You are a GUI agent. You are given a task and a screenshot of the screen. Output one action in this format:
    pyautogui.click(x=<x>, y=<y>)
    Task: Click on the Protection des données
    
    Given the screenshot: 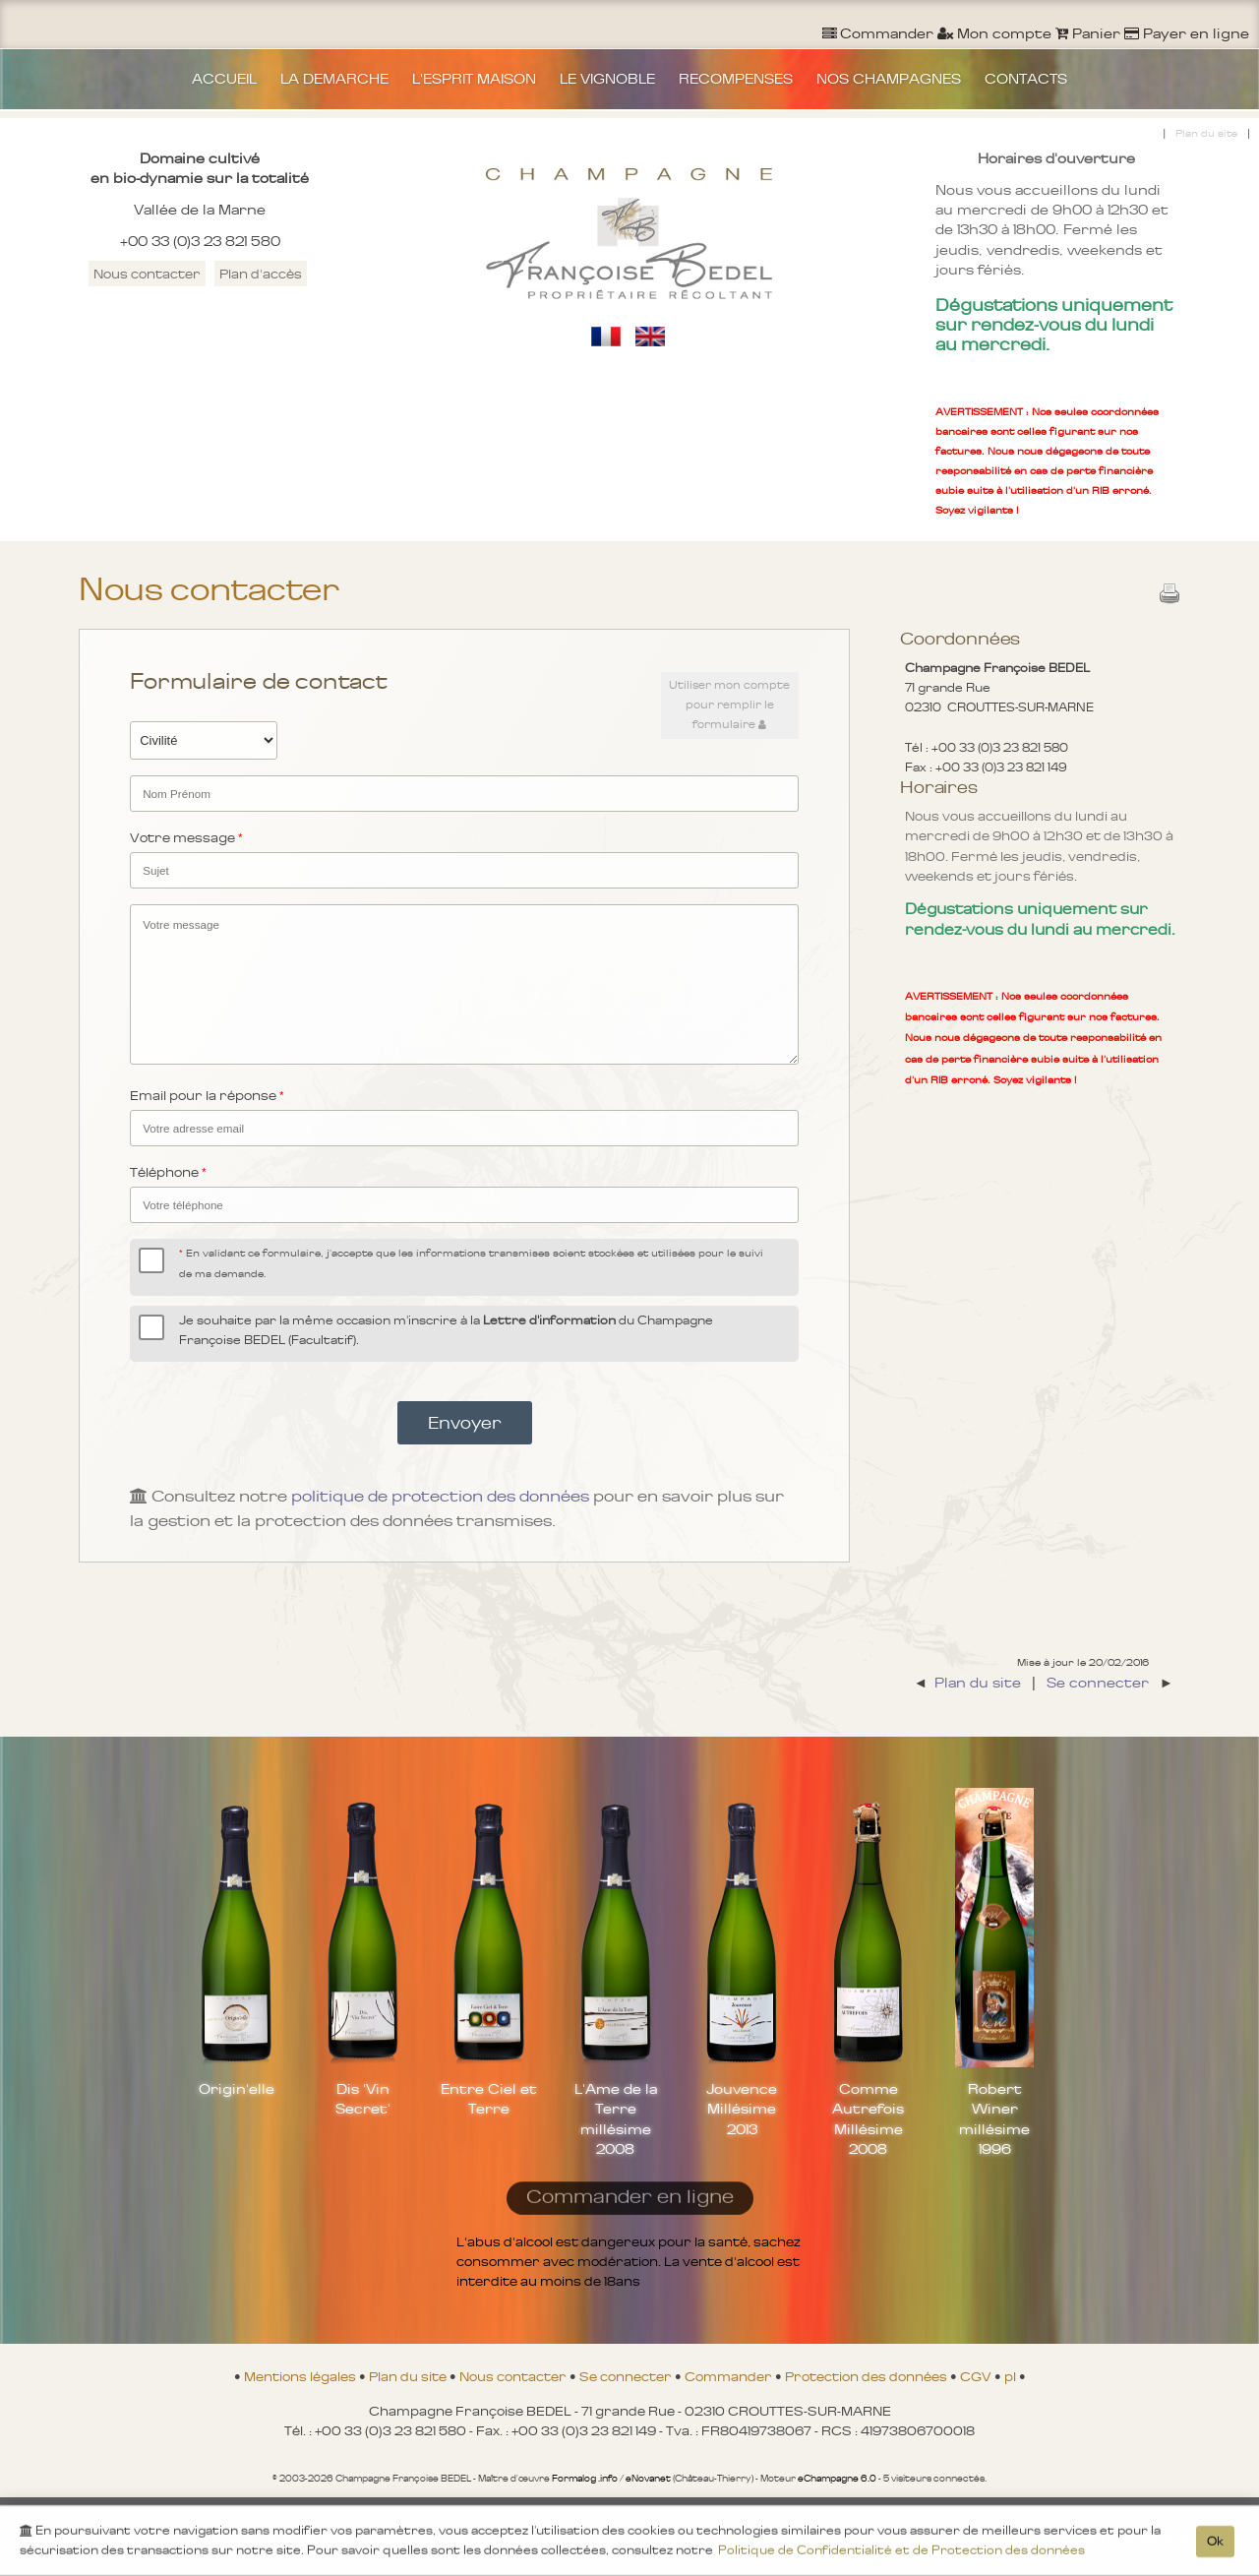 What is the action you would take?
    pyautogui.click(x=867, y=2376)
    